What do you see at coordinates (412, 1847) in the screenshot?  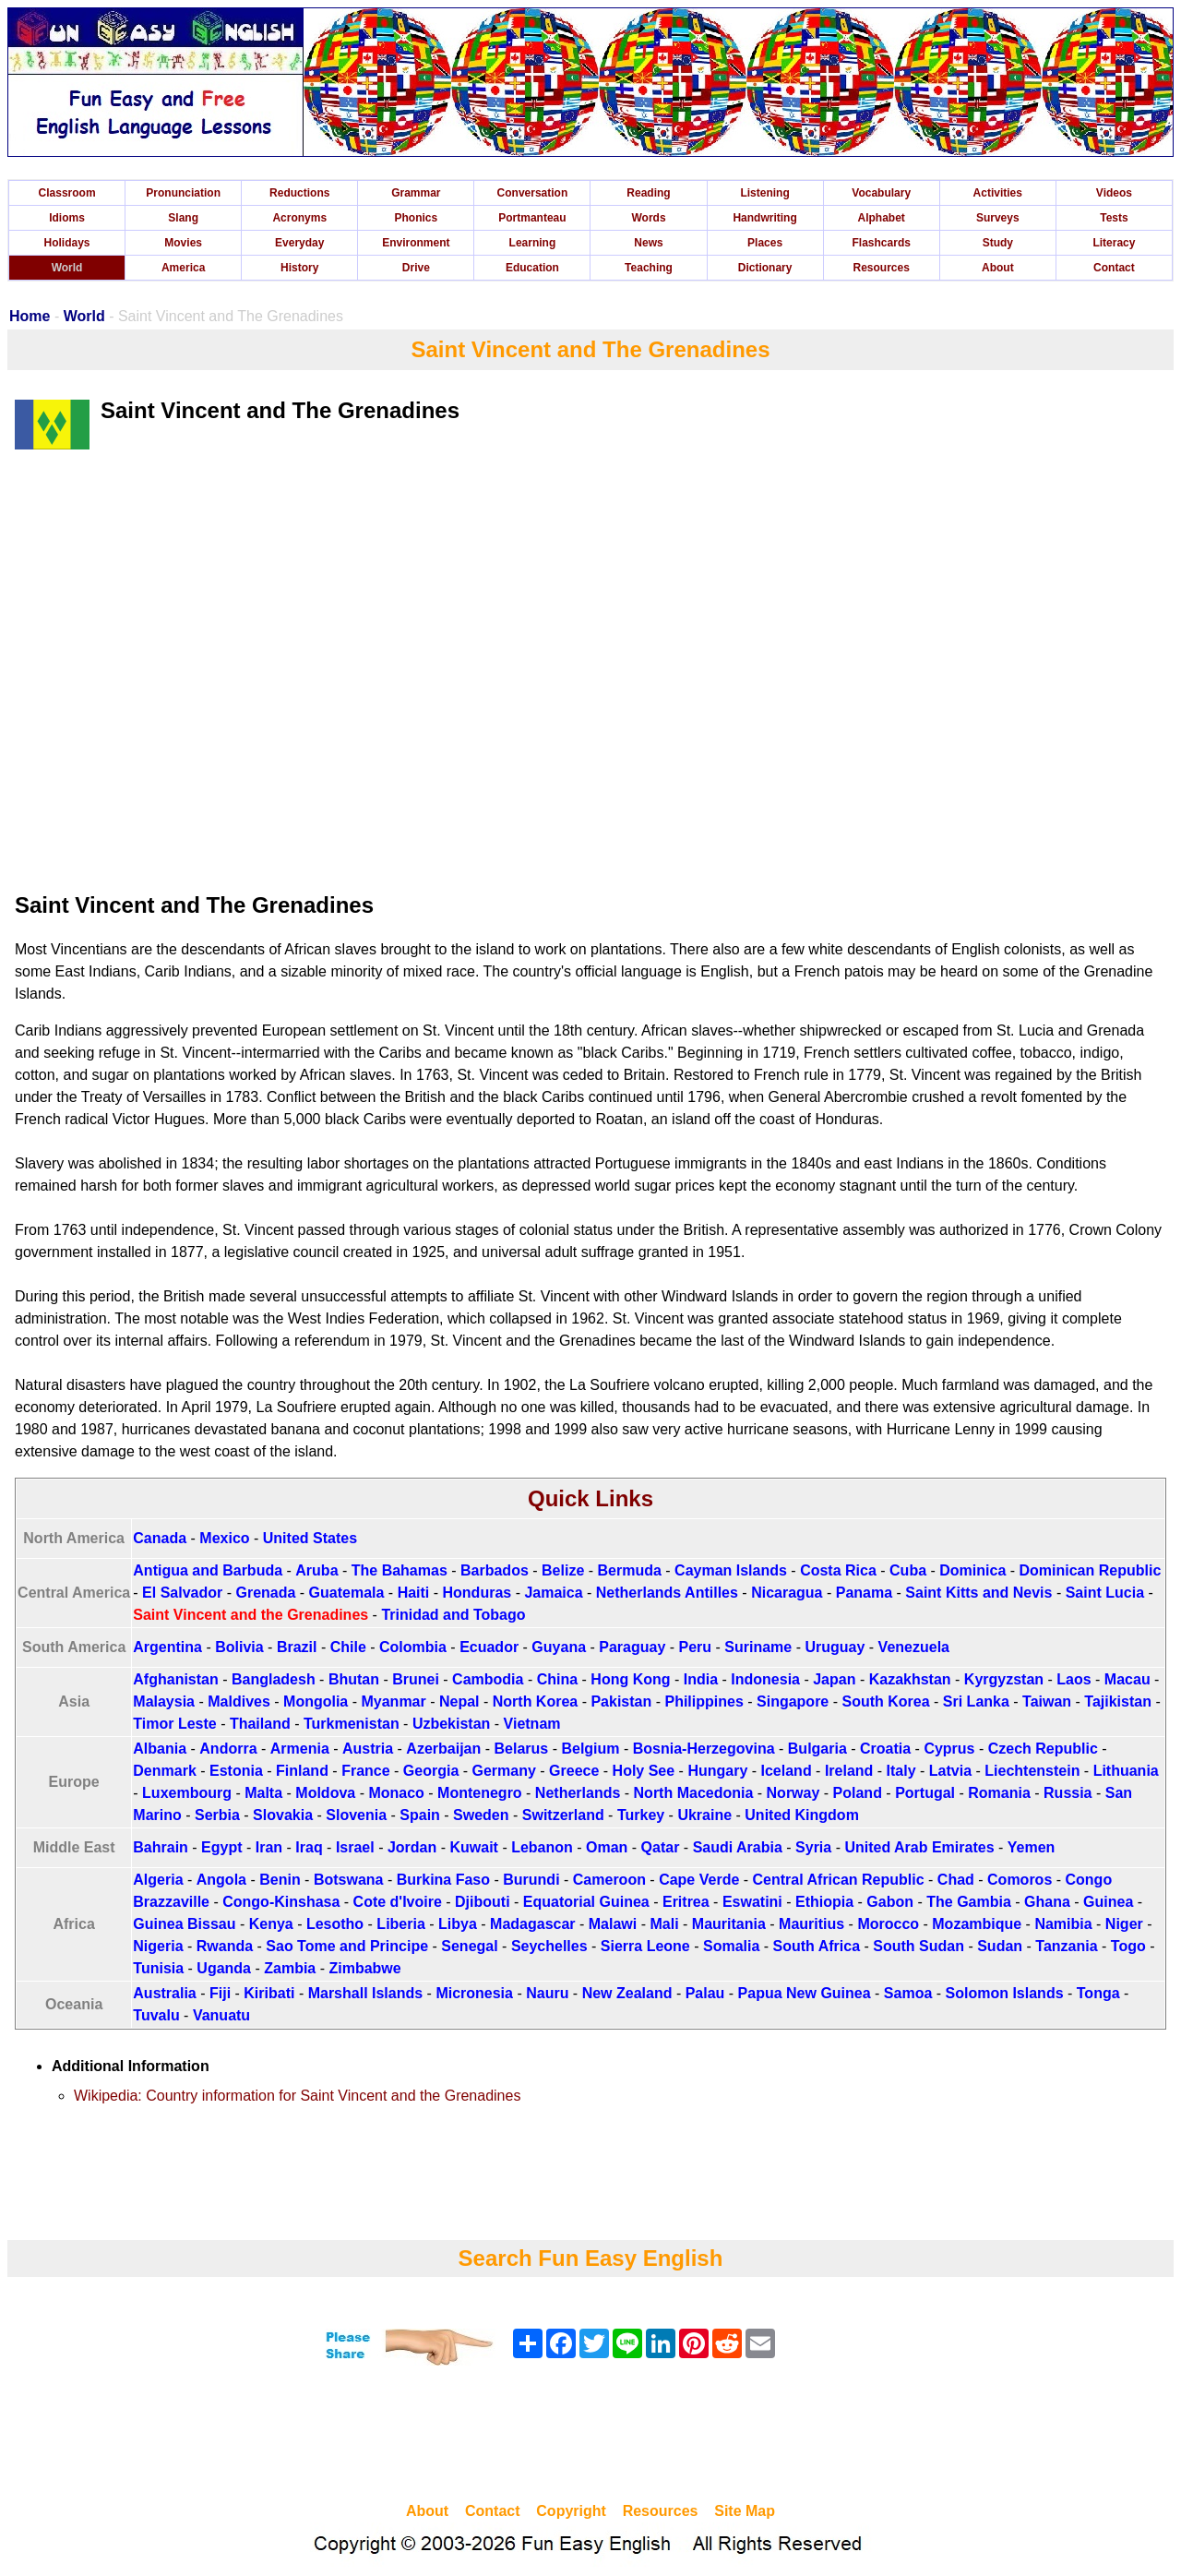 I see `Jordan` at bounding box center [412, 1847].